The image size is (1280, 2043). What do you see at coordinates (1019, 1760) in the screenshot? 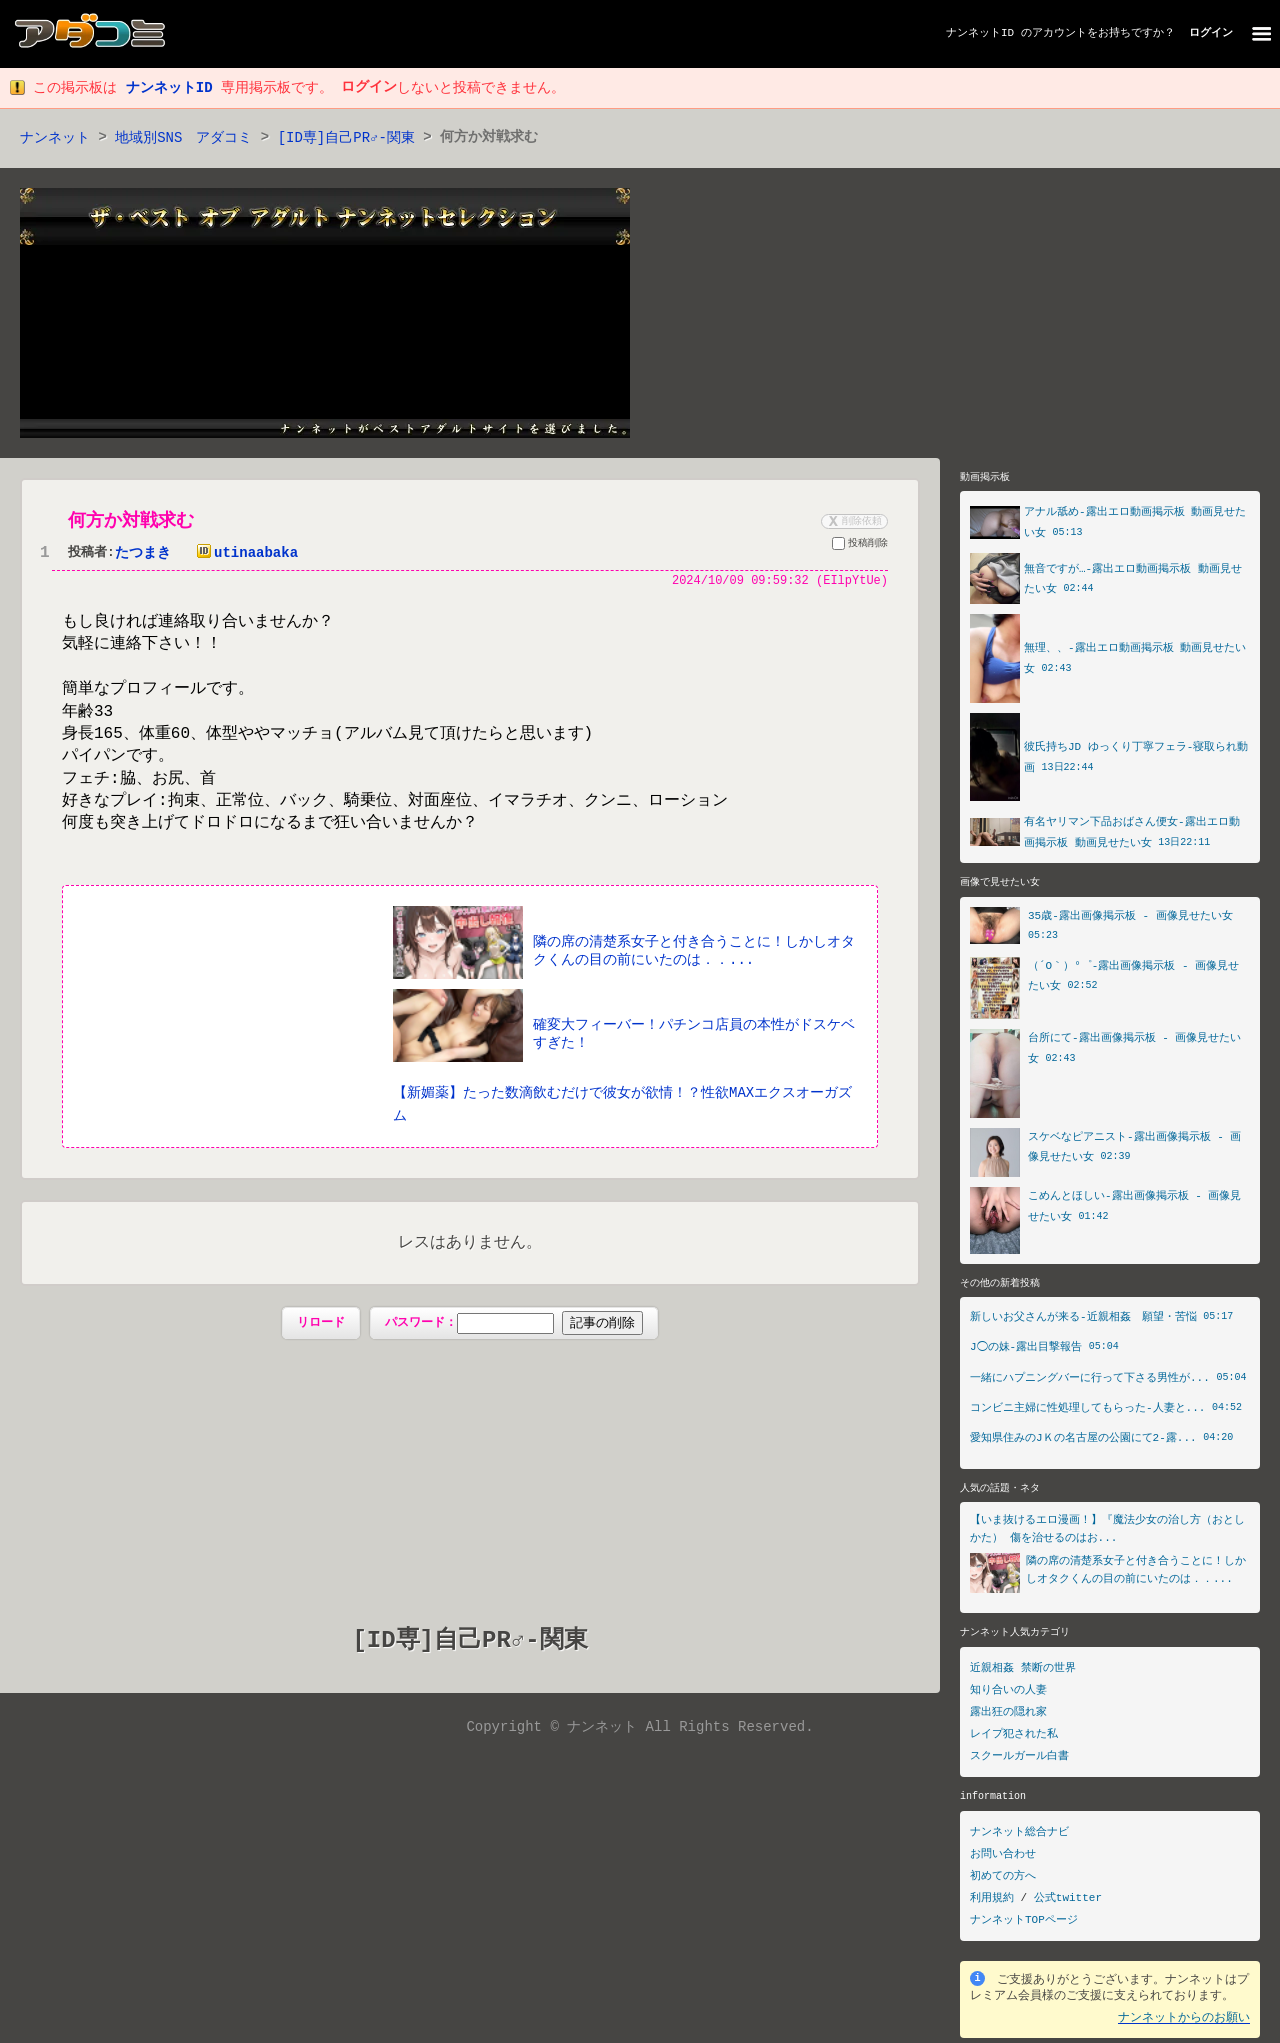
I see `スクールガール白書` at bounding box center [1019, 1760].